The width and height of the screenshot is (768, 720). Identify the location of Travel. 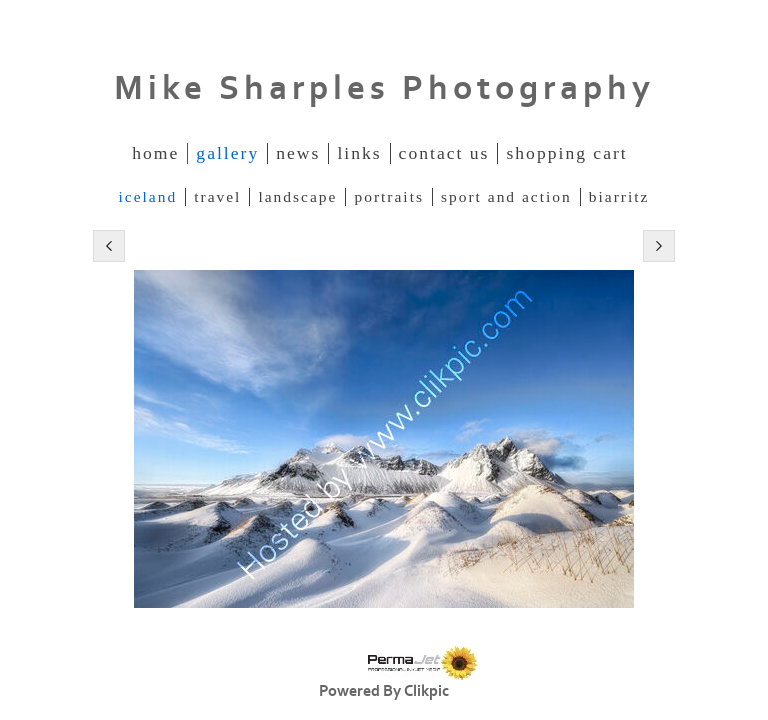
(217, 196).